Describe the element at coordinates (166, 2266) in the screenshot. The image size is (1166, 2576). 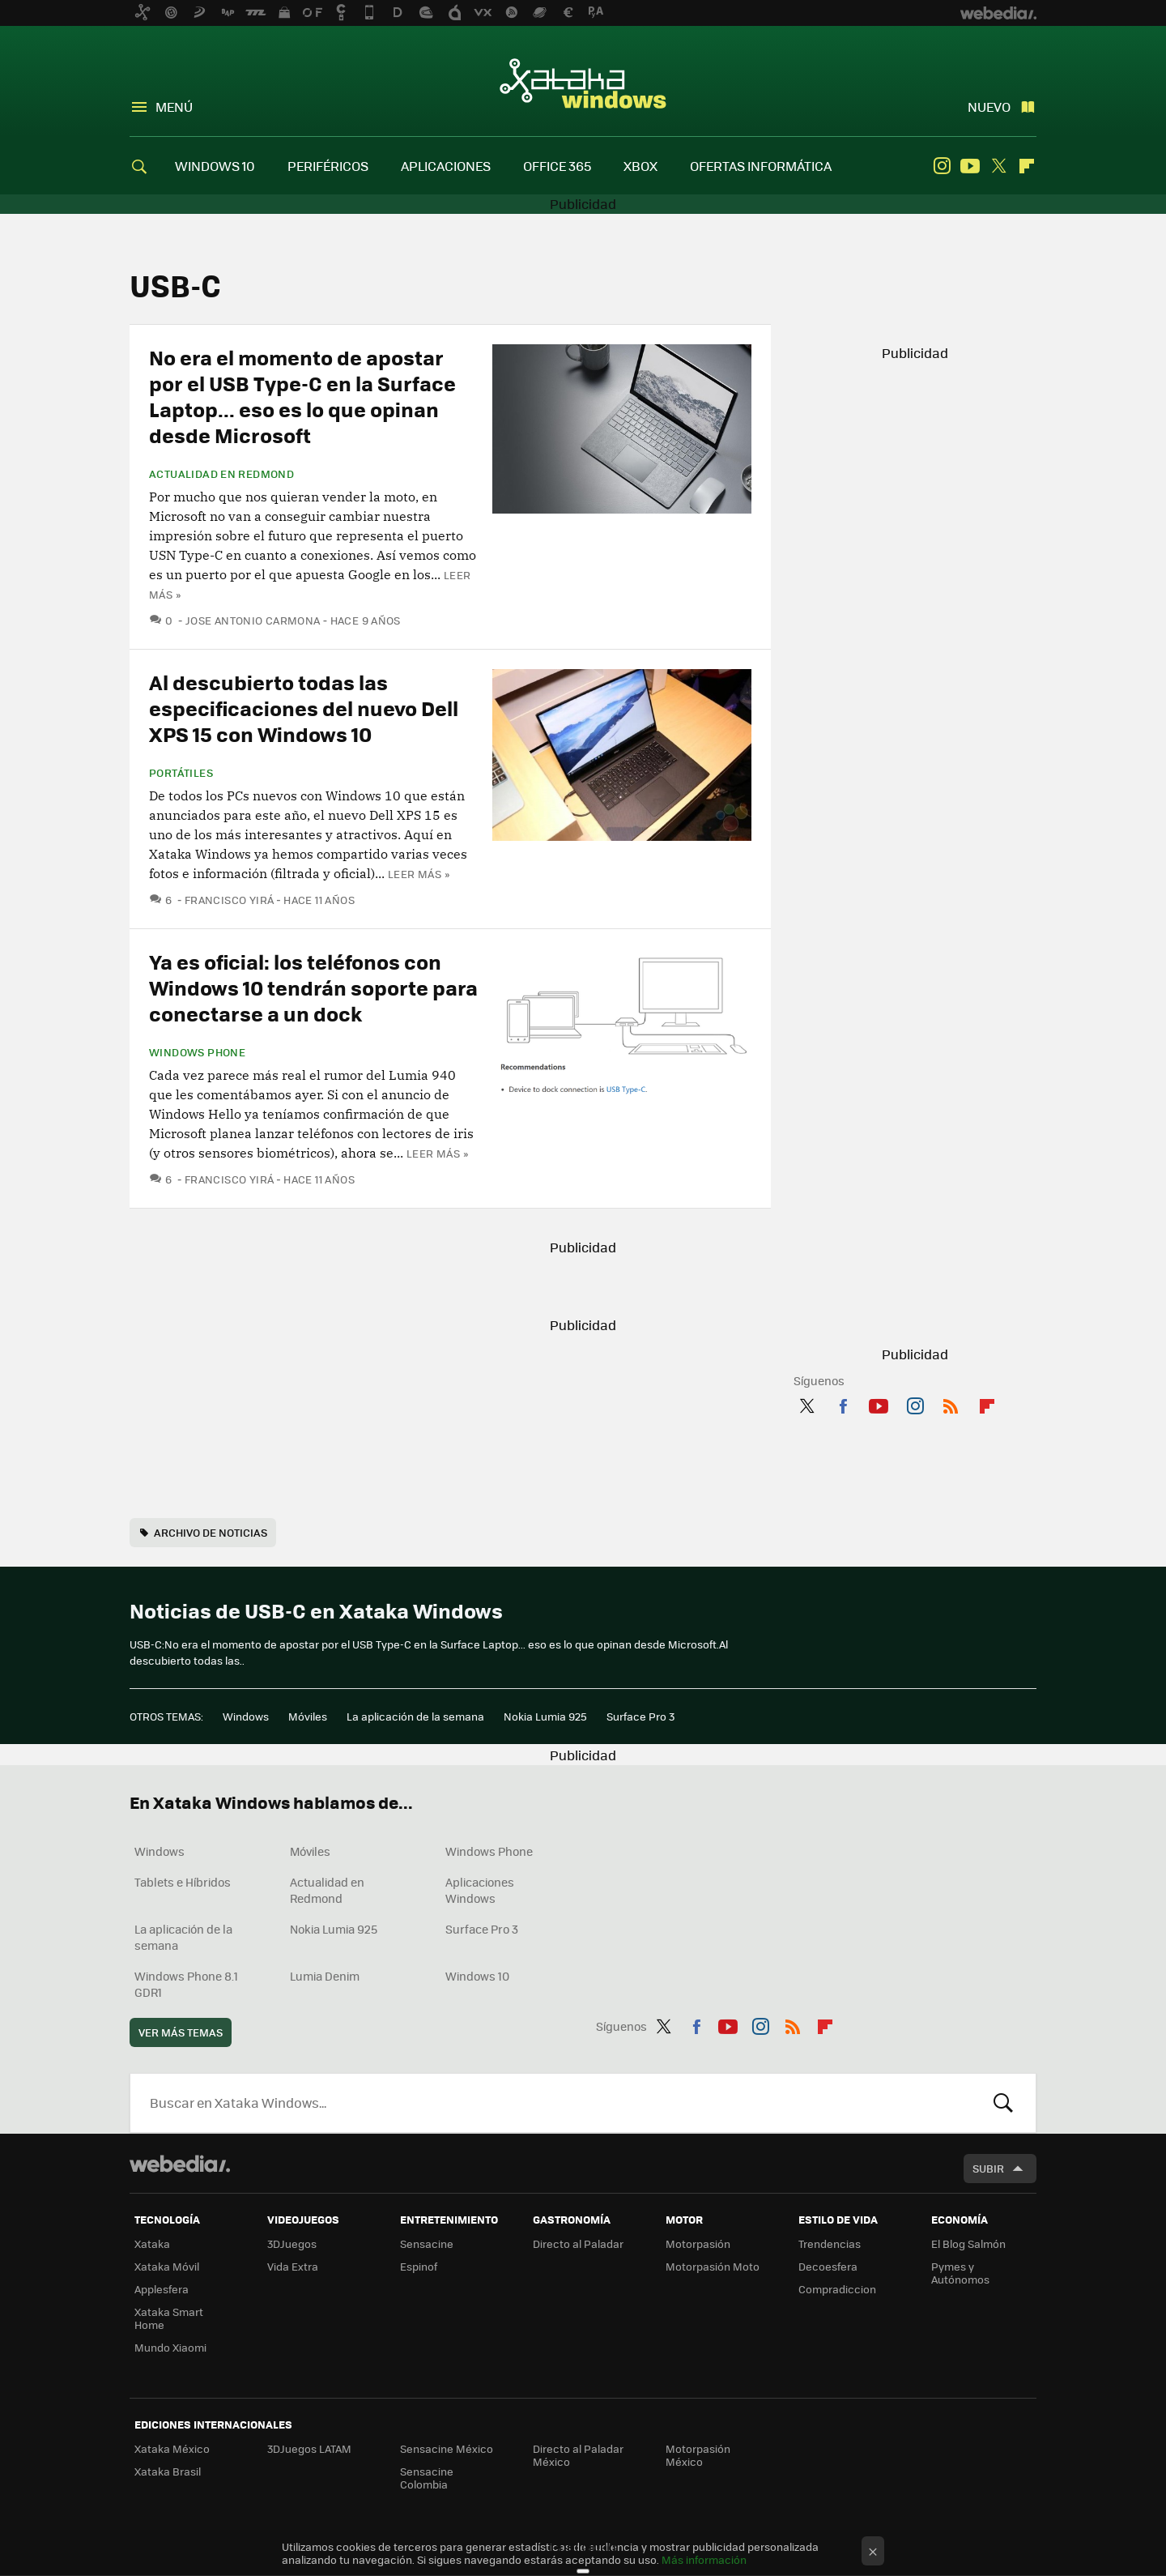
I see `Xataka Móvil` at that location.